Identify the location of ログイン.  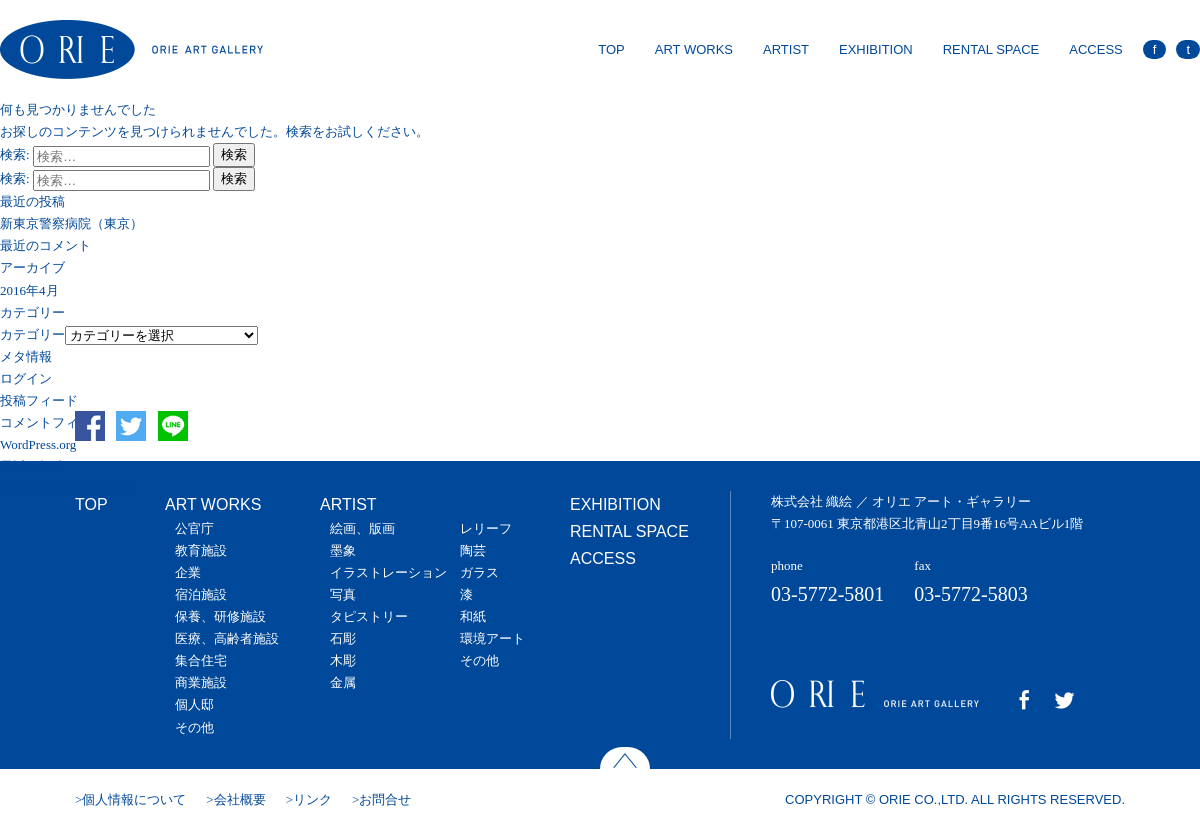
(26, 378).